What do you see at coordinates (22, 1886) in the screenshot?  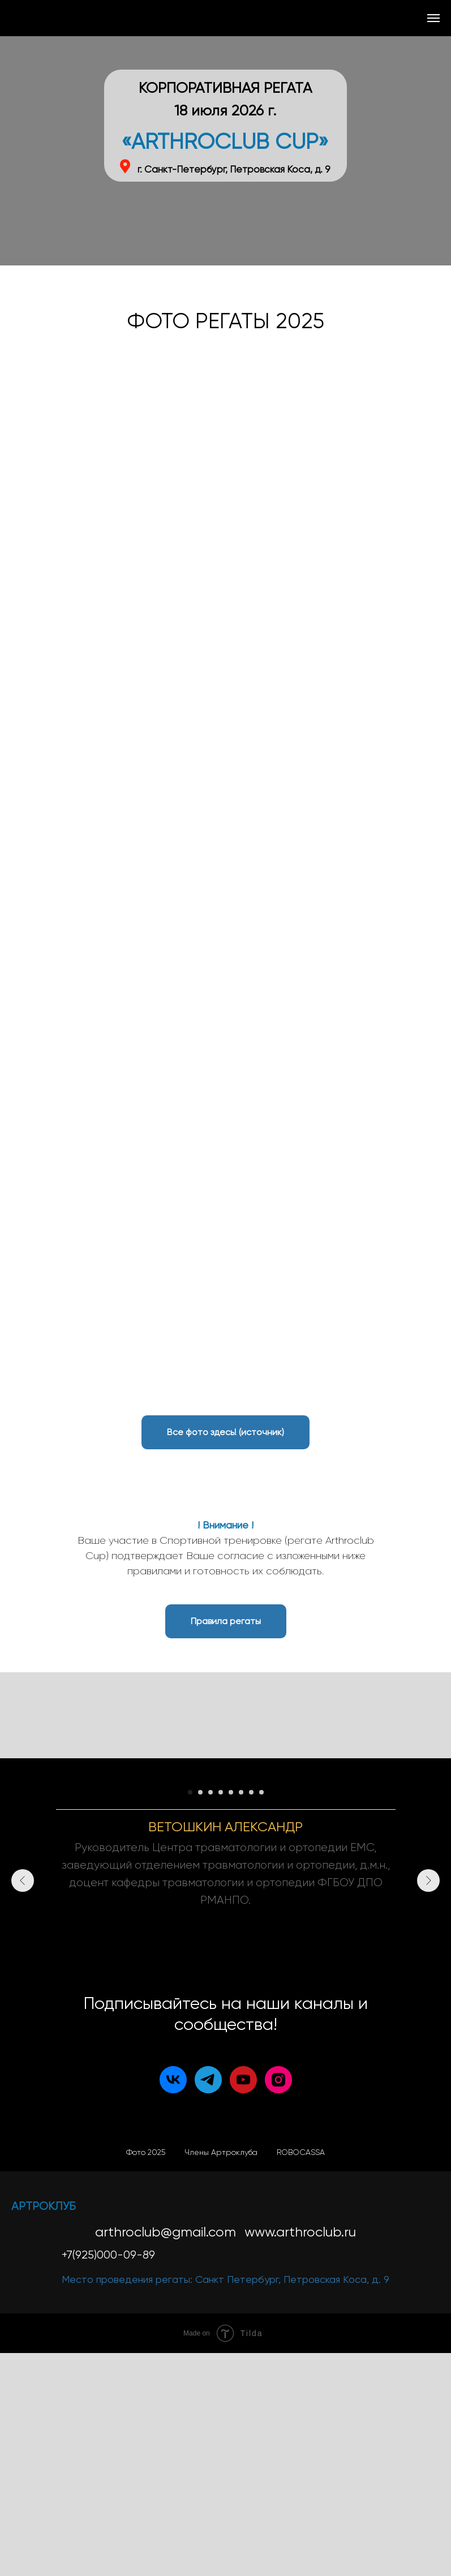 I see `[Предыдущий слайд]` at bounding box center [22, 1886].